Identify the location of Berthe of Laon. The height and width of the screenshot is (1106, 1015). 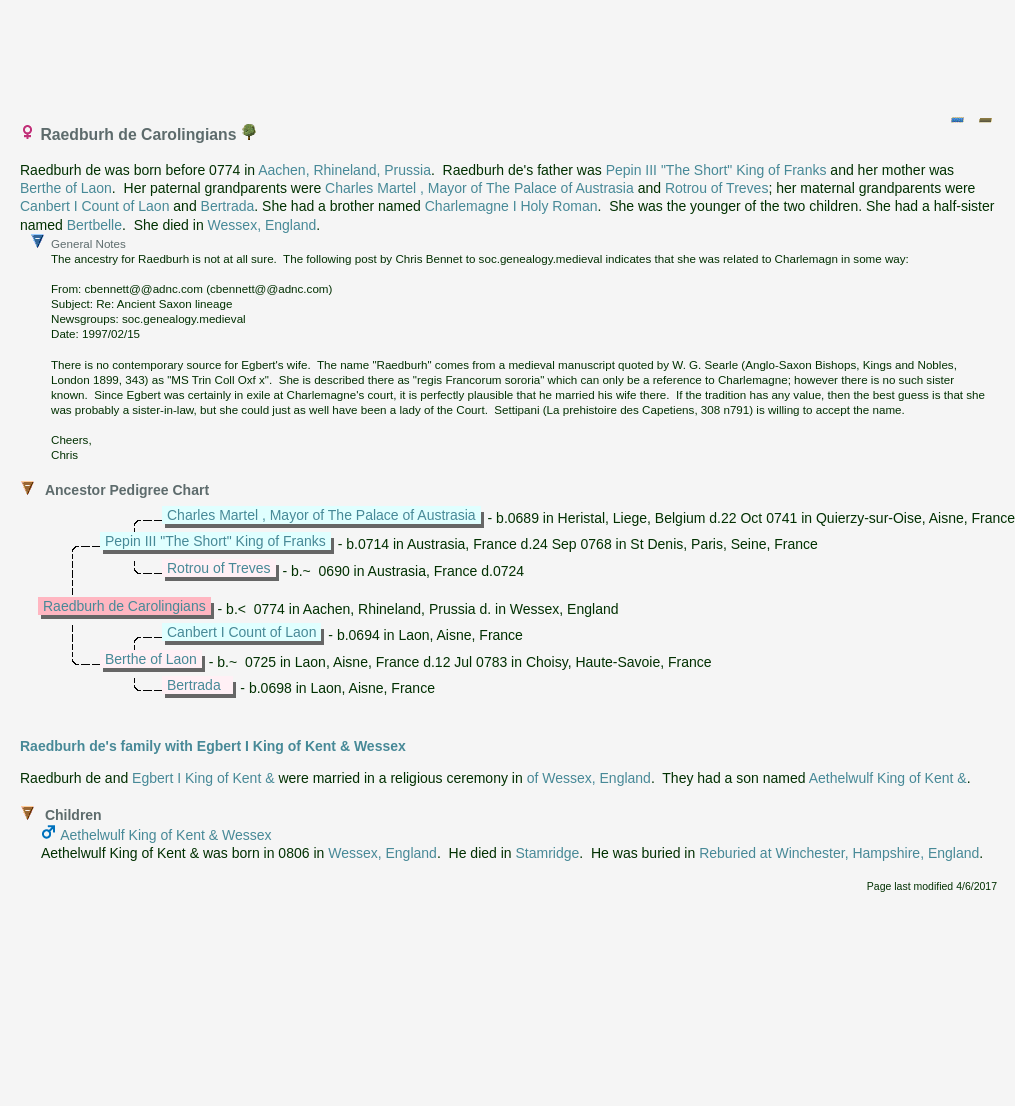
(66, 188).